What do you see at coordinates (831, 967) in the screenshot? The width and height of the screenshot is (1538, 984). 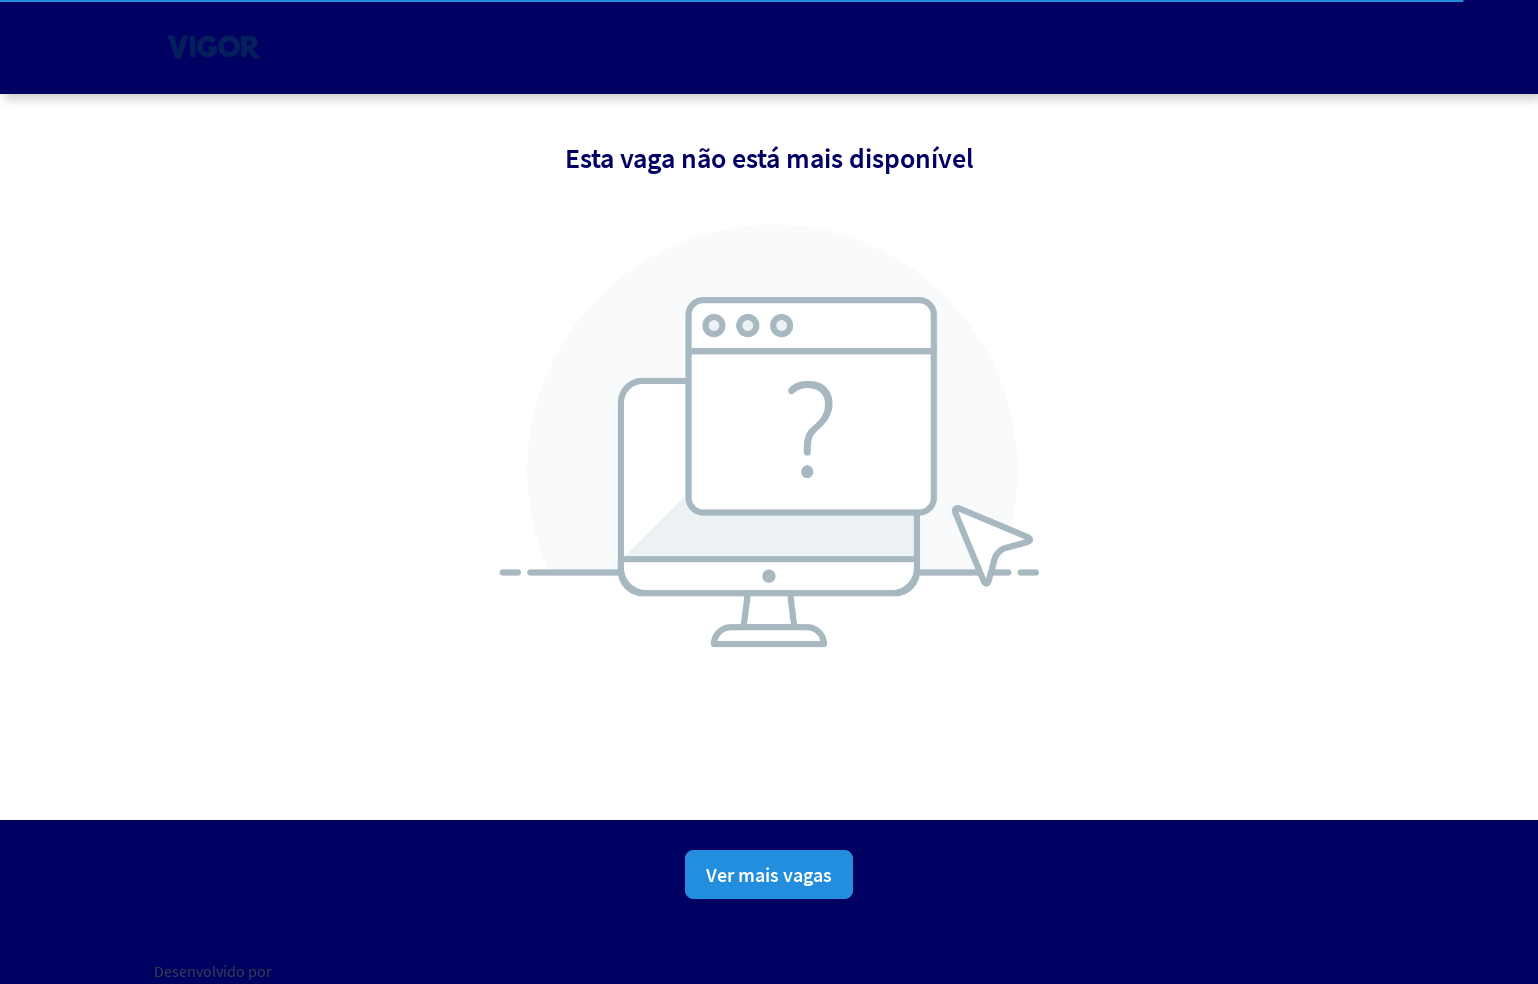 I see `Consentimento de Cookies` at bounding box center [831, 967].